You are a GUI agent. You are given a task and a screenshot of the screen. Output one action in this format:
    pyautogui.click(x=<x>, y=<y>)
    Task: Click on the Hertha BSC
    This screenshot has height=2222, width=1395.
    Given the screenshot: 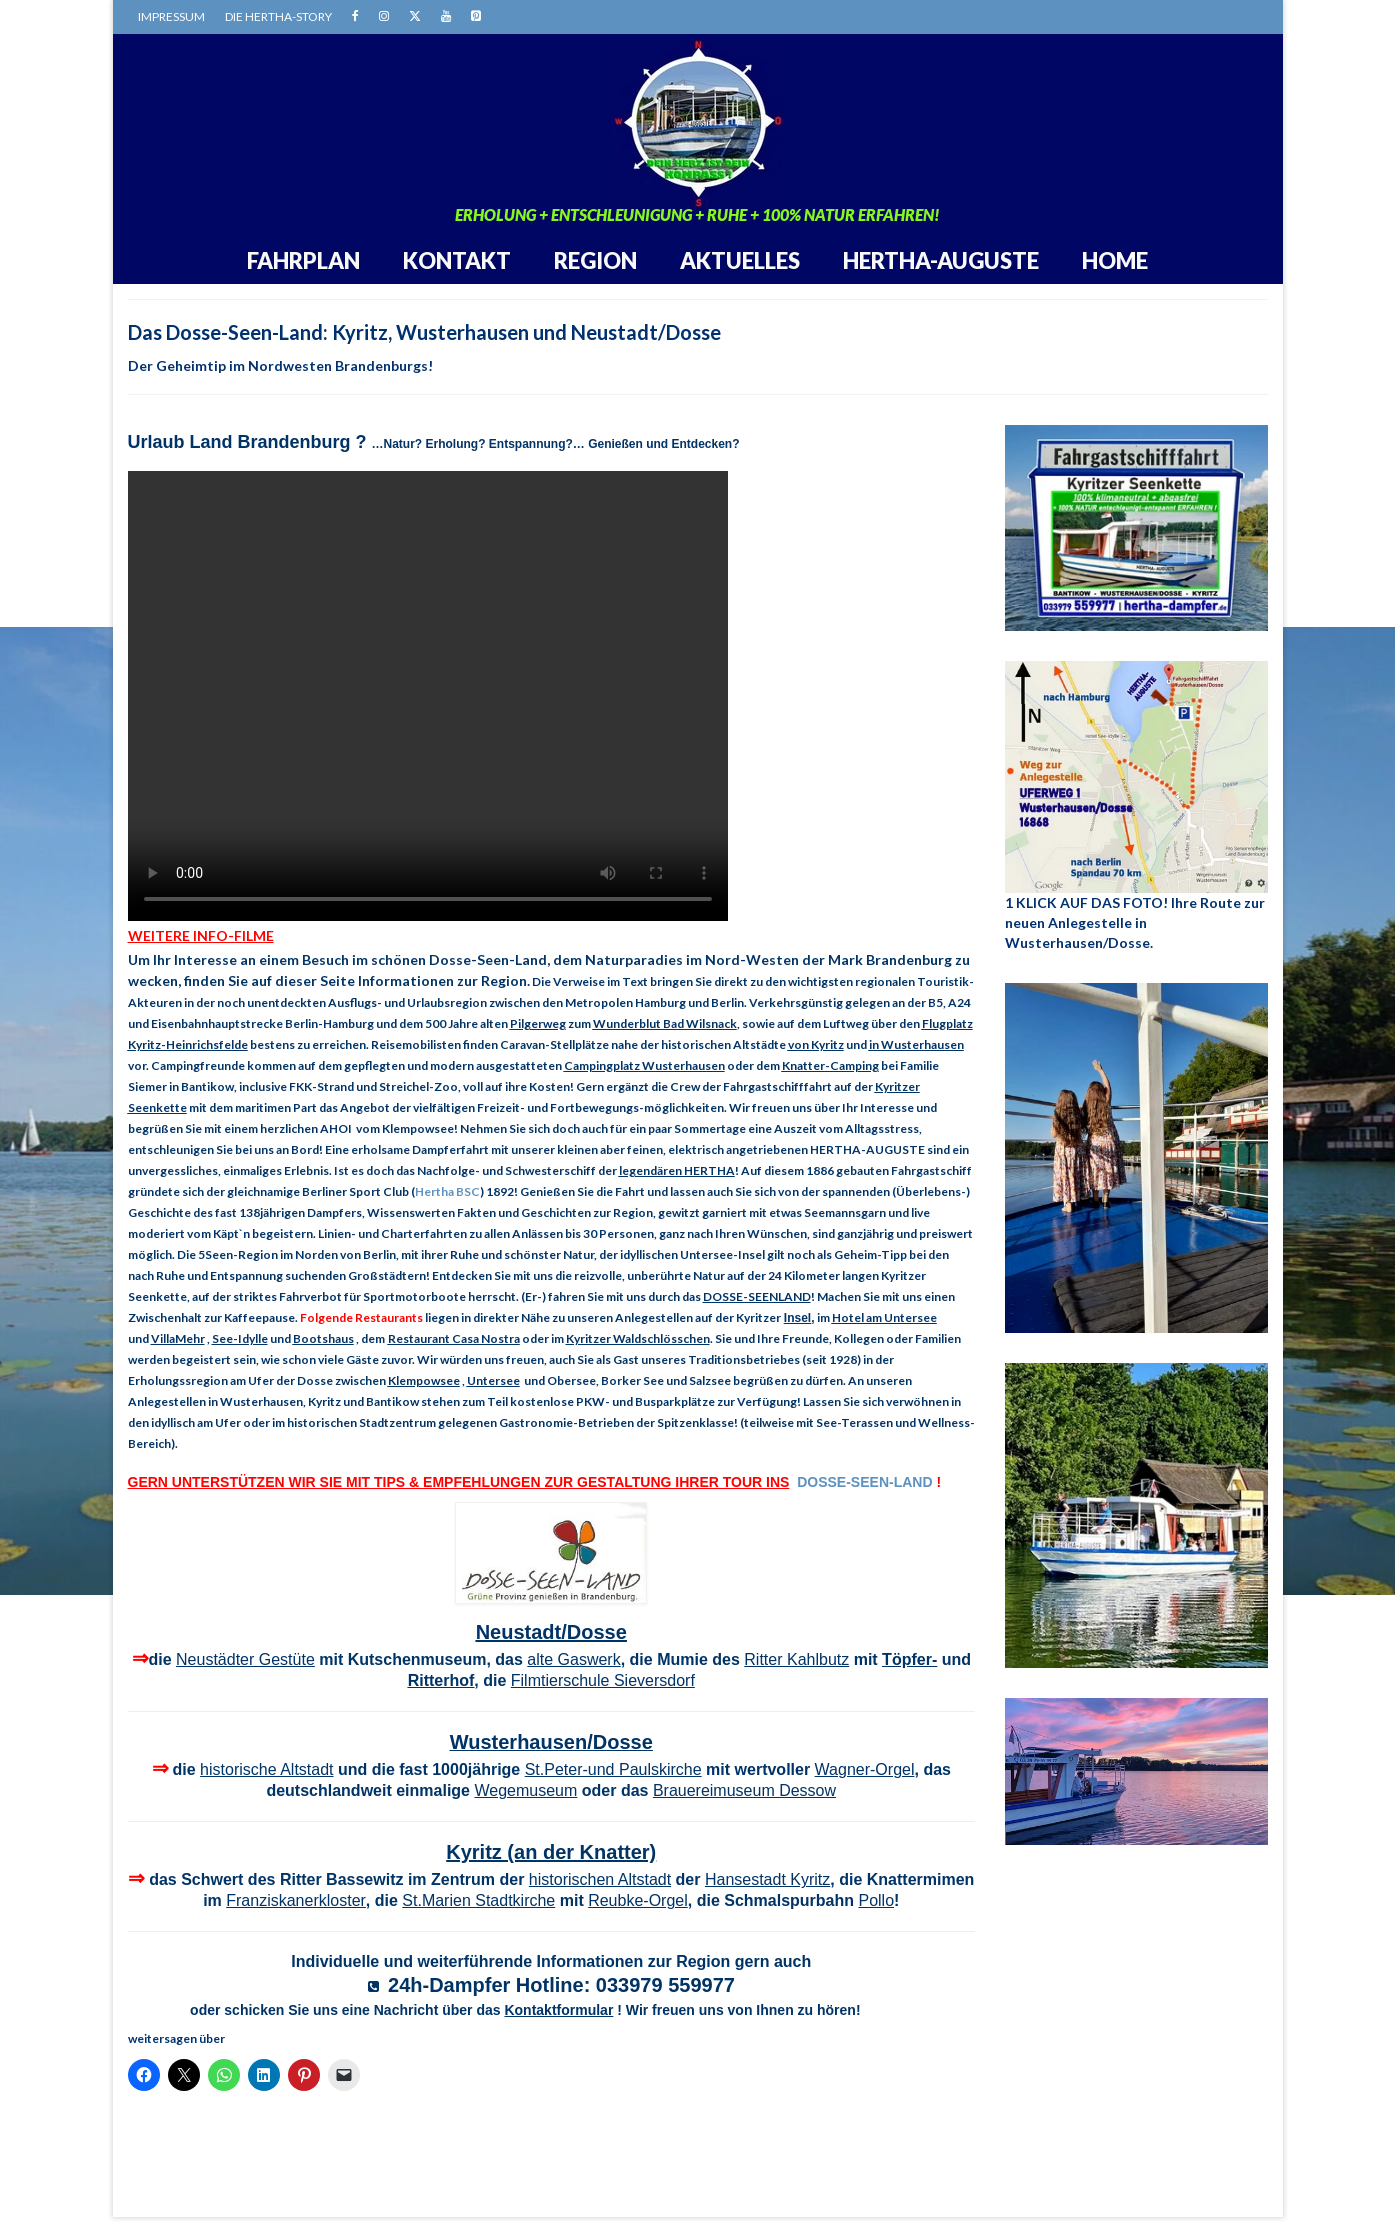 What is the action you would take?
    pyautogui.click(x=447, y=1191)
    